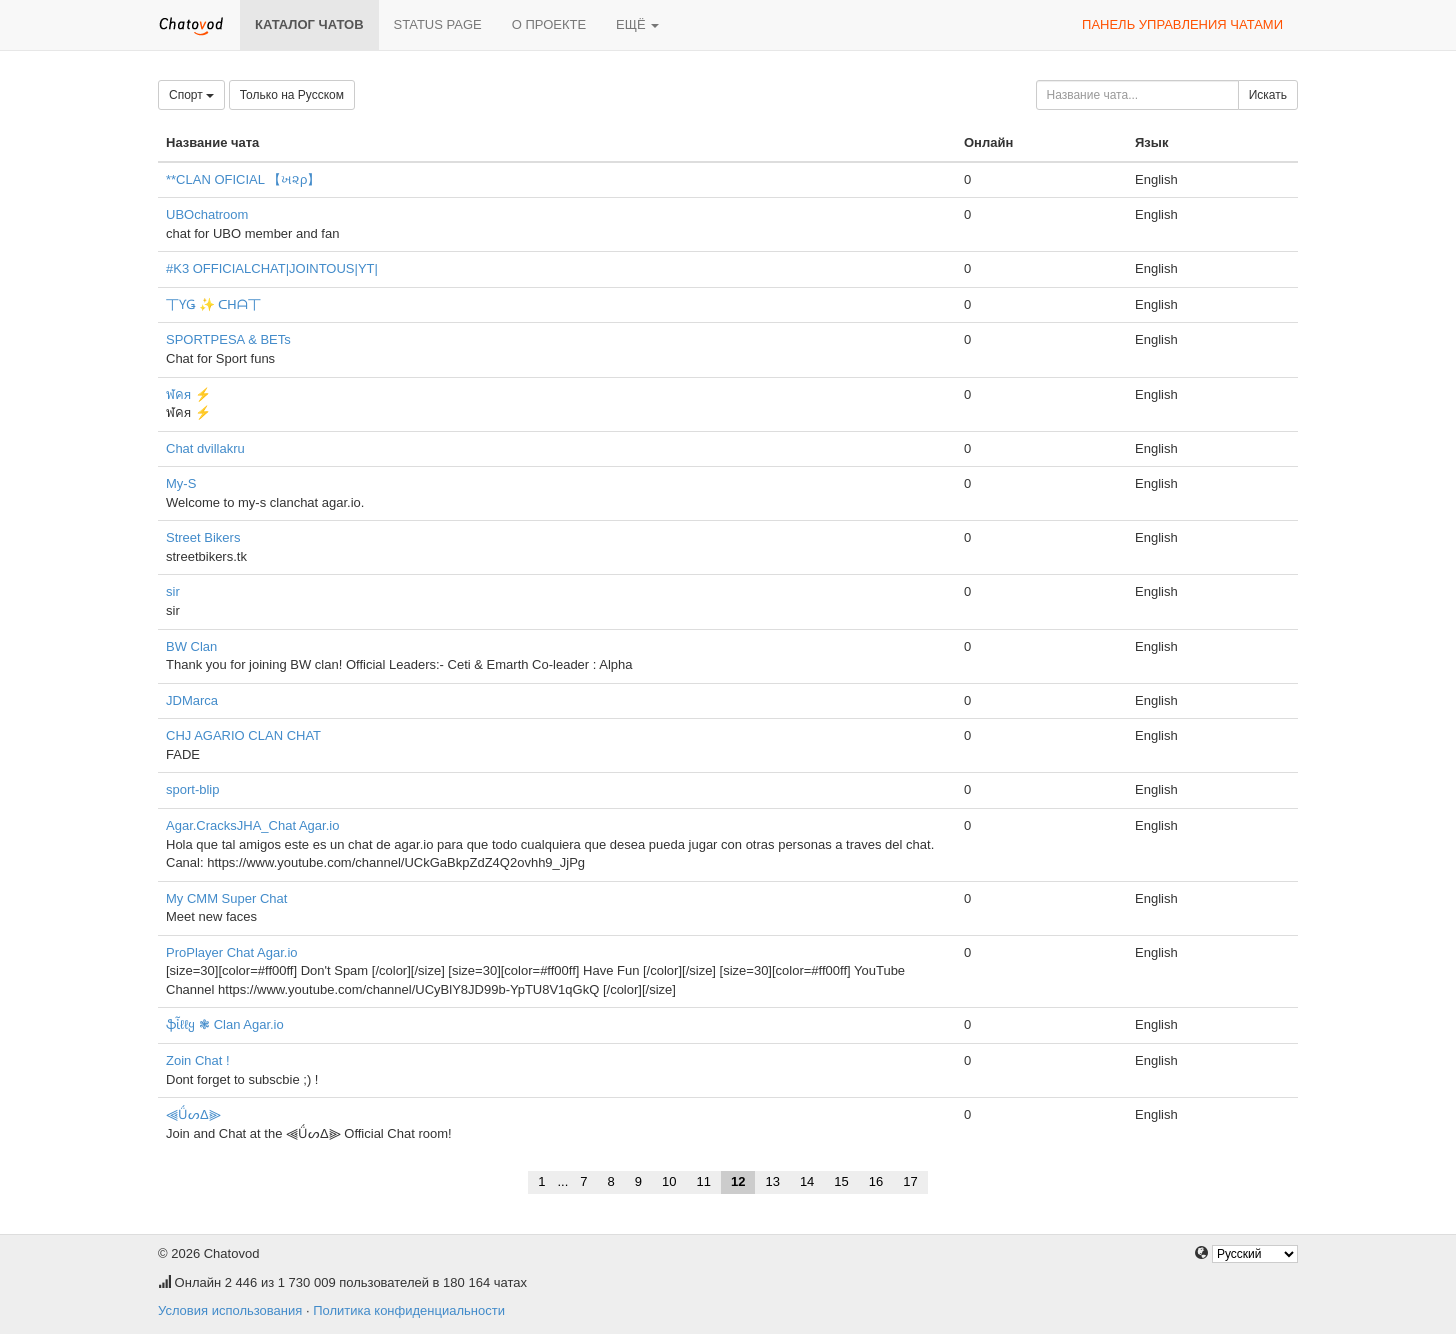 This screenshot has height=1334, width=1456. Describe the element at coordinates (213, 304) in the screenshot. I see `丅ƳǤ ✨ ᑕᕼᗩ丅` at that location.